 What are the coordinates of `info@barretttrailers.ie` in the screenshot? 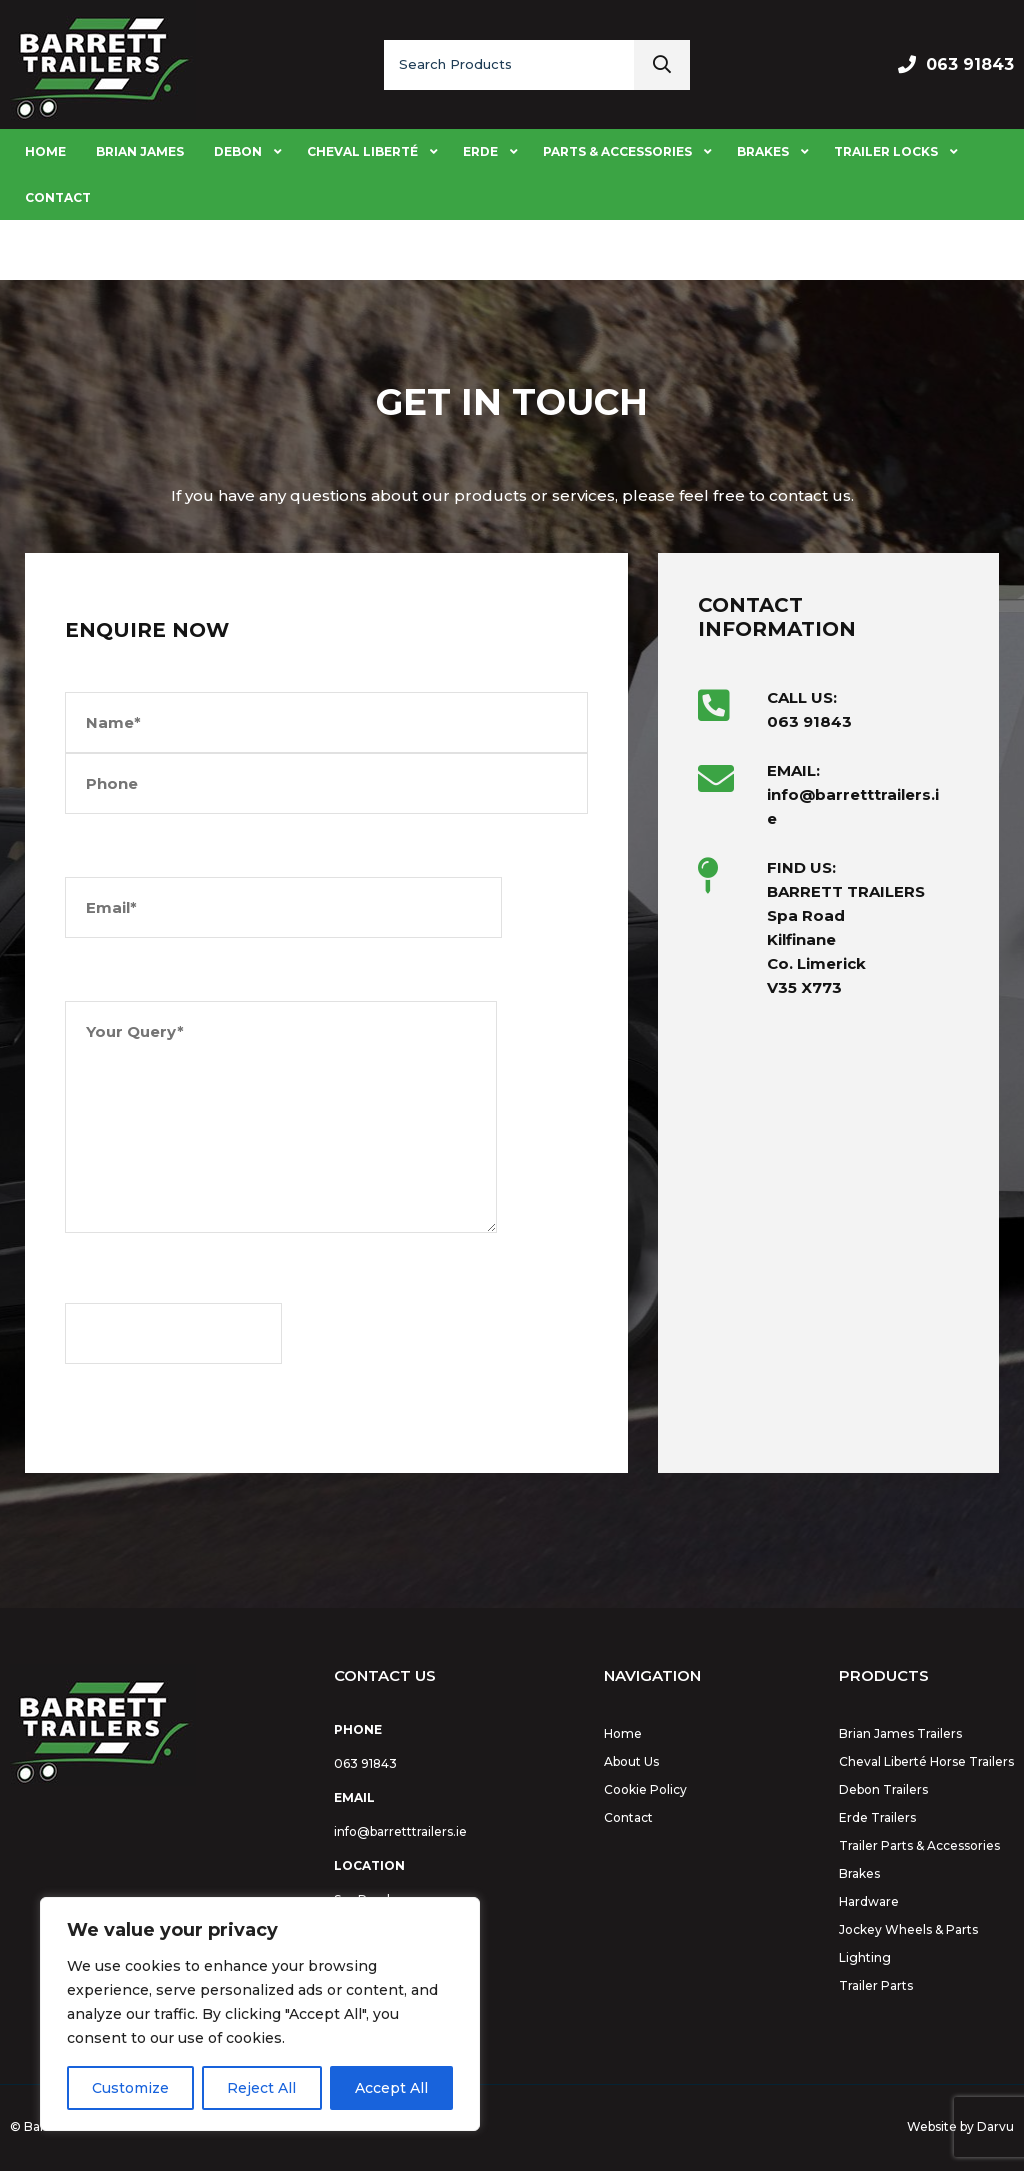 It's located at (400, 1831).